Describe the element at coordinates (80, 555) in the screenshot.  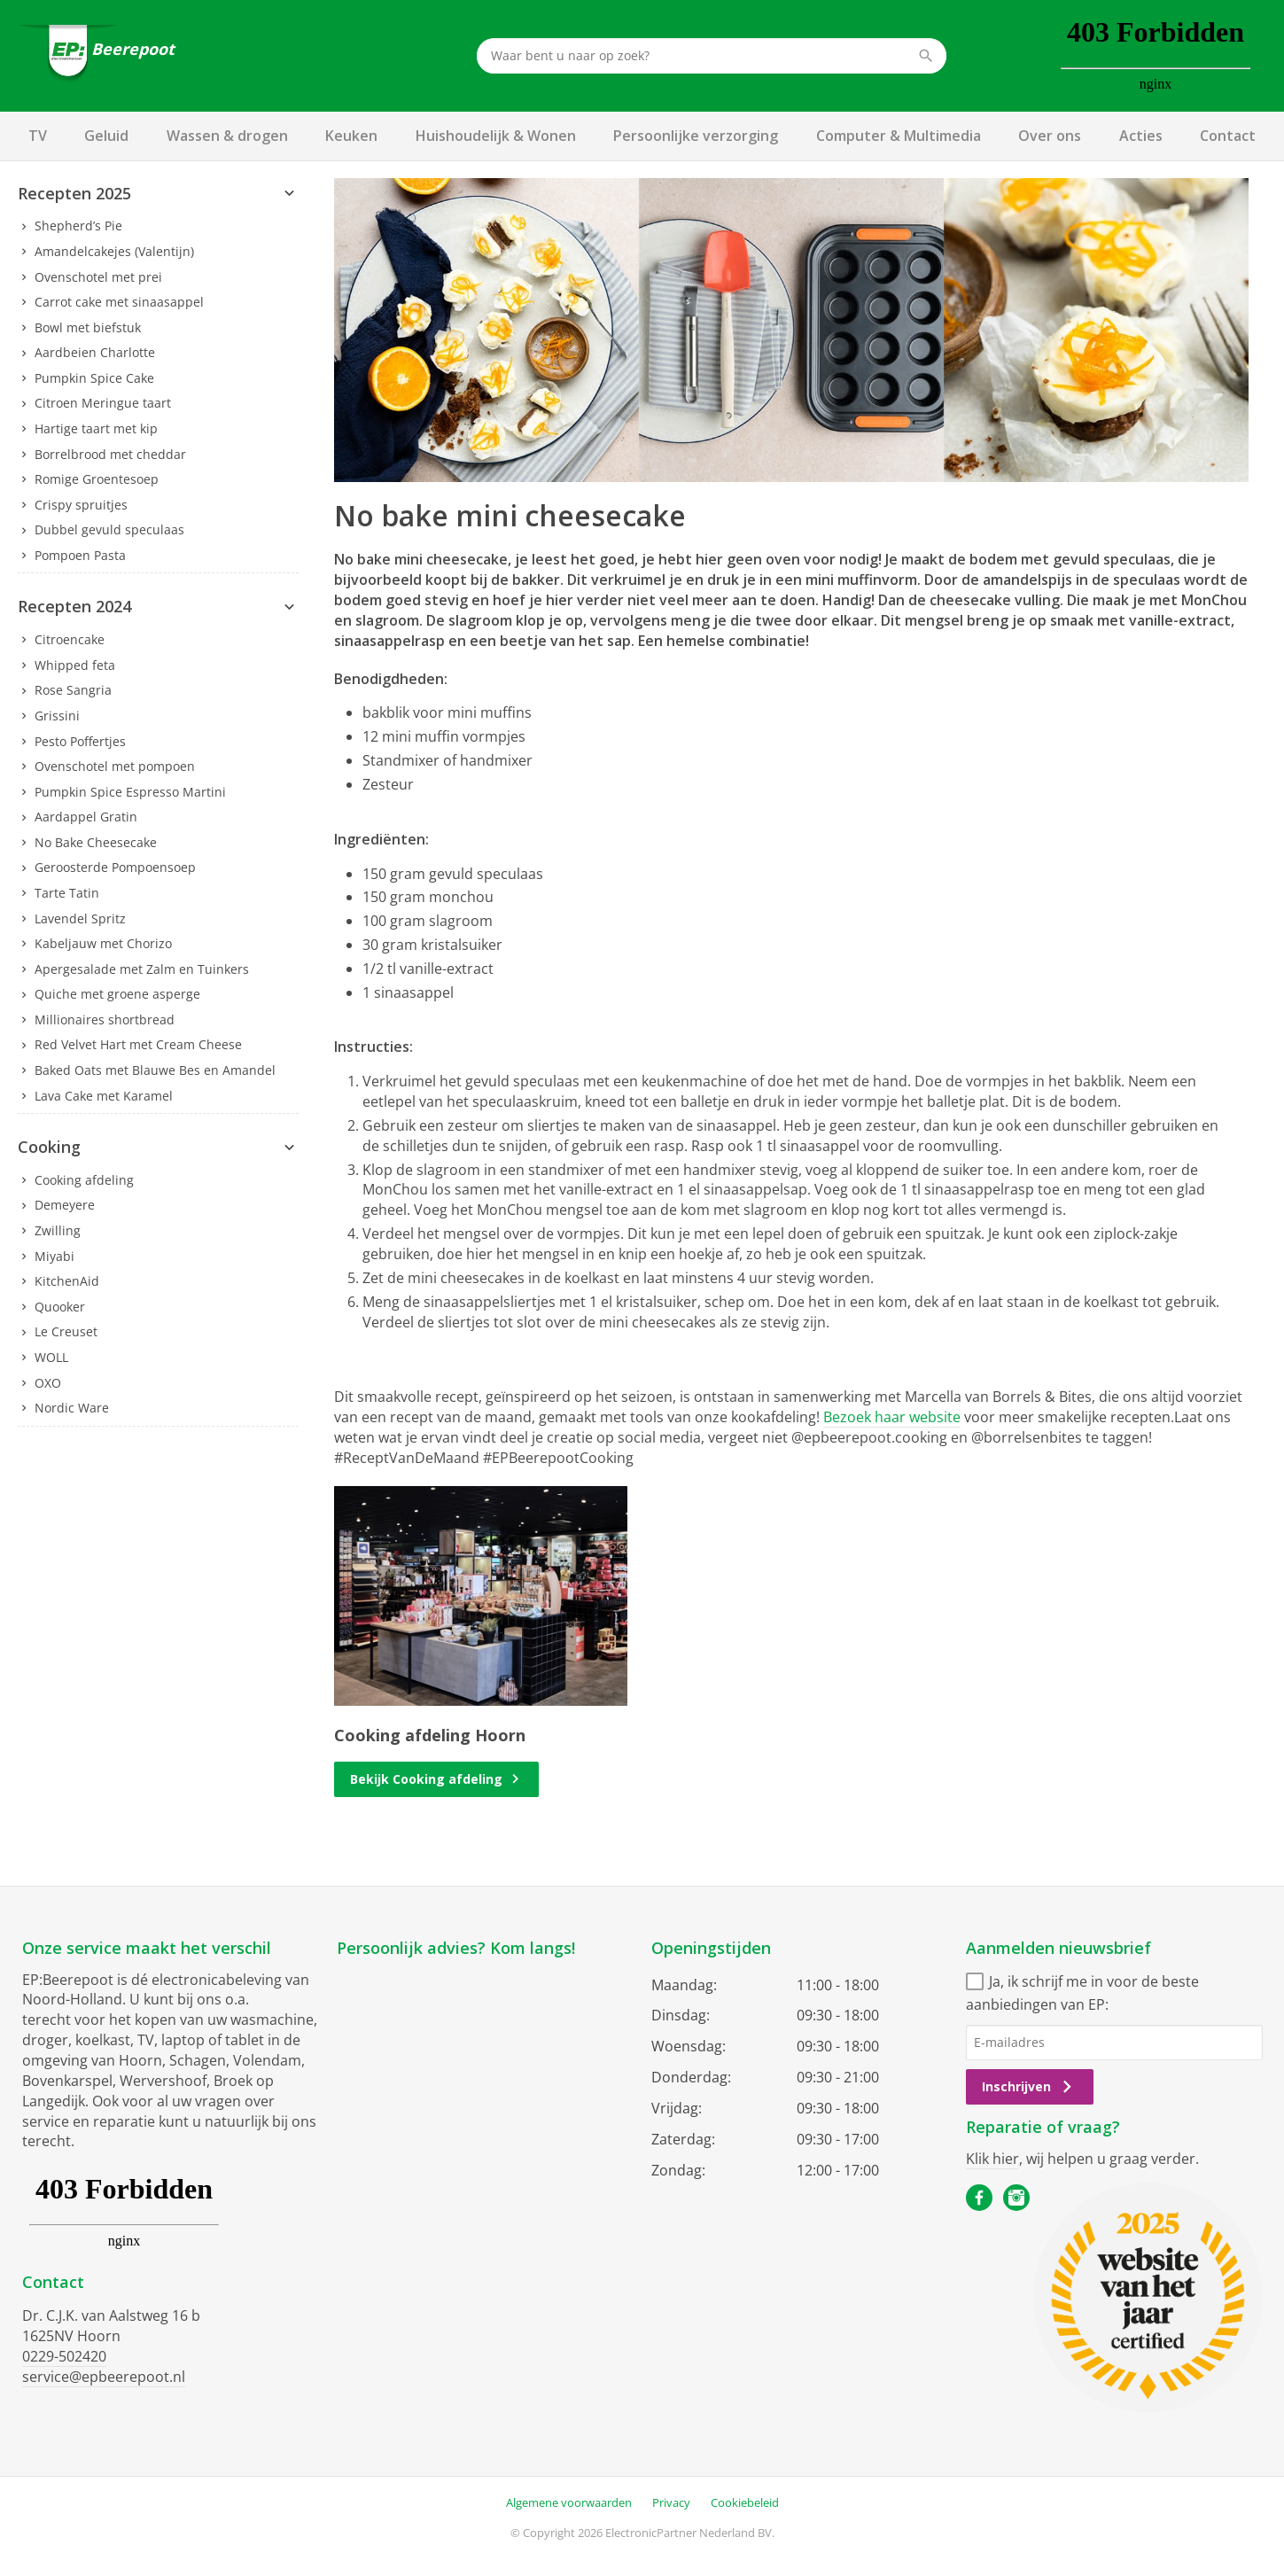
I see `Pompoen Pasta` at that location.